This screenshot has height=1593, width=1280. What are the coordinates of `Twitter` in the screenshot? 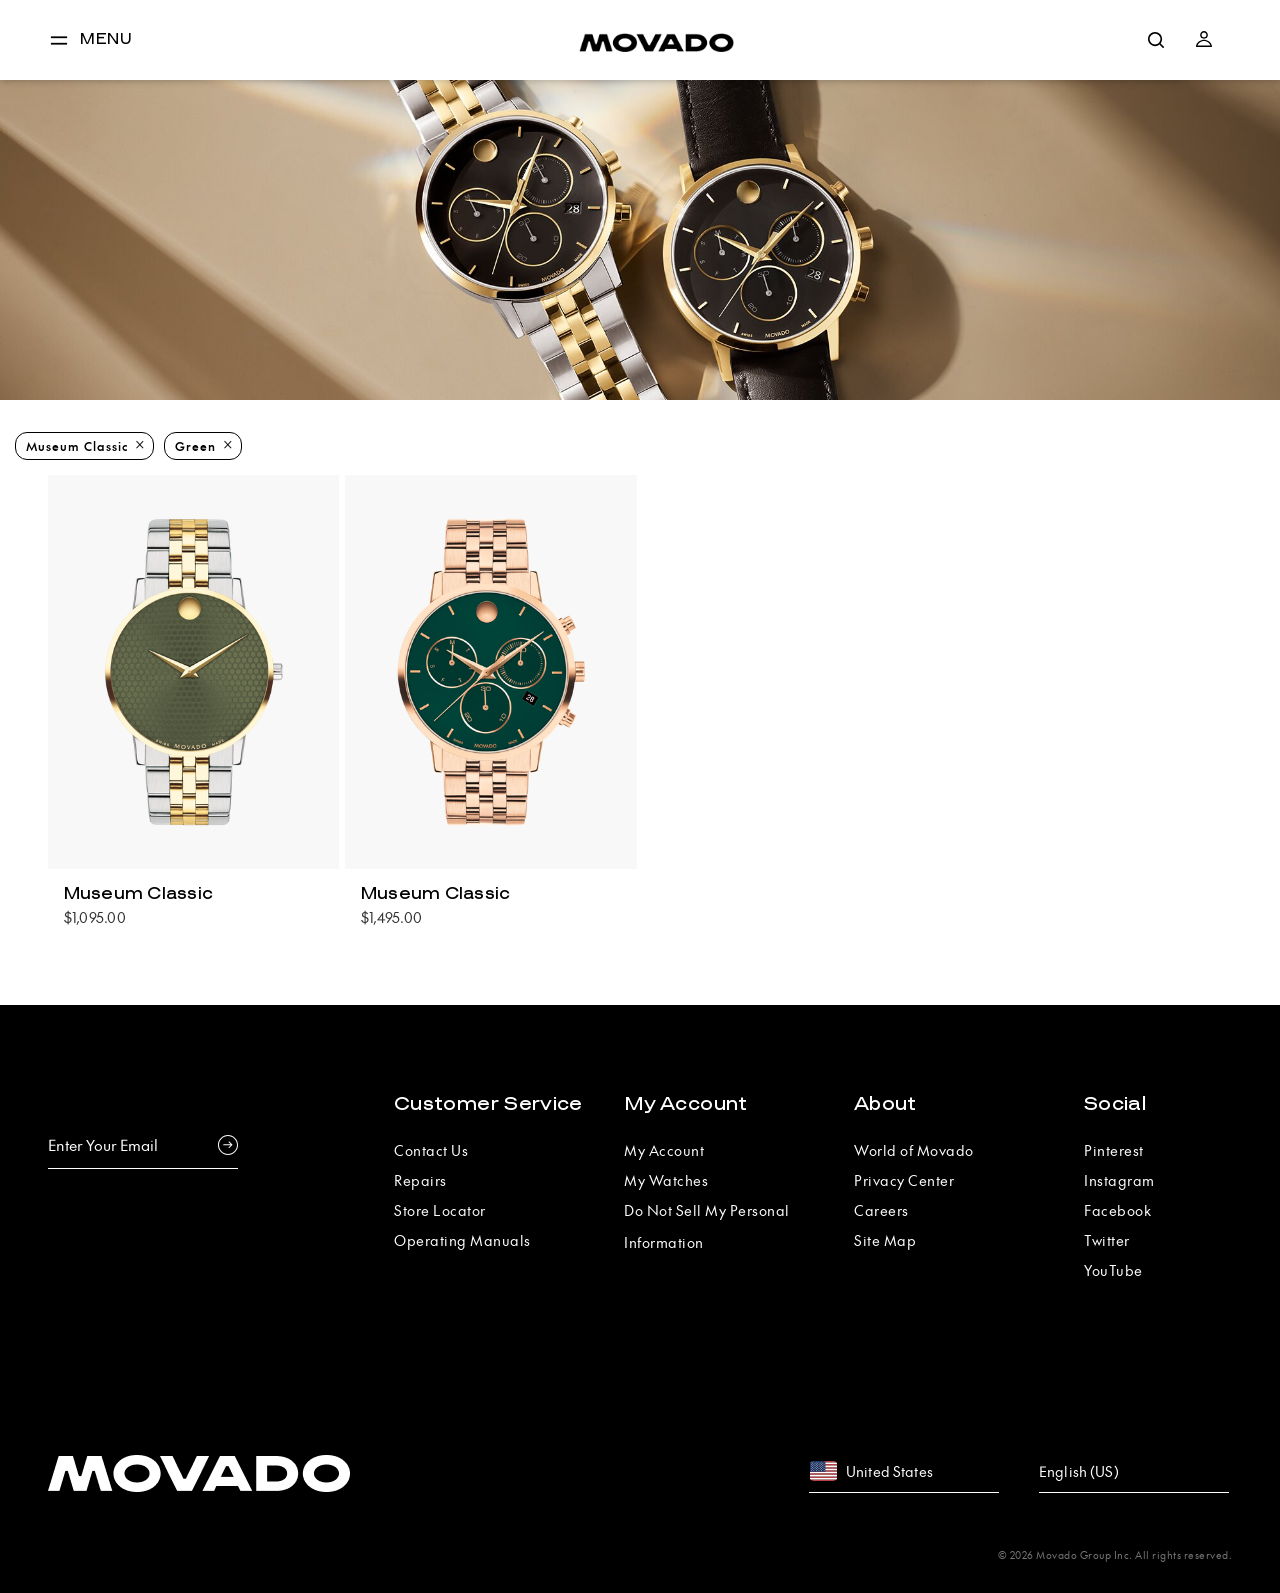 It's located at (1107, 1240).